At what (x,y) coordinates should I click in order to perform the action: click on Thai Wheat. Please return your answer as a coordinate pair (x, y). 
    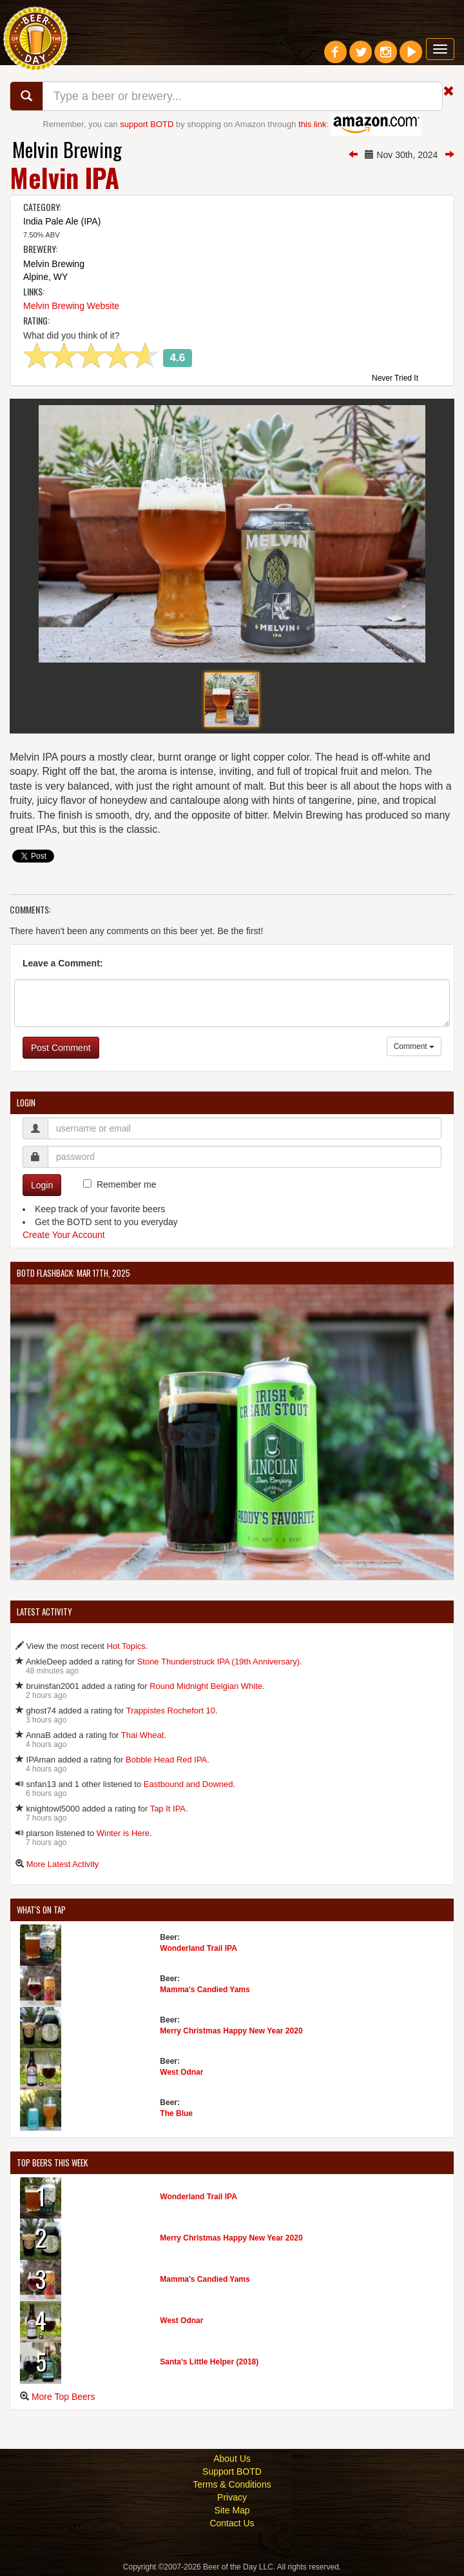
    Looking at the image, I should click on (142, 1735).